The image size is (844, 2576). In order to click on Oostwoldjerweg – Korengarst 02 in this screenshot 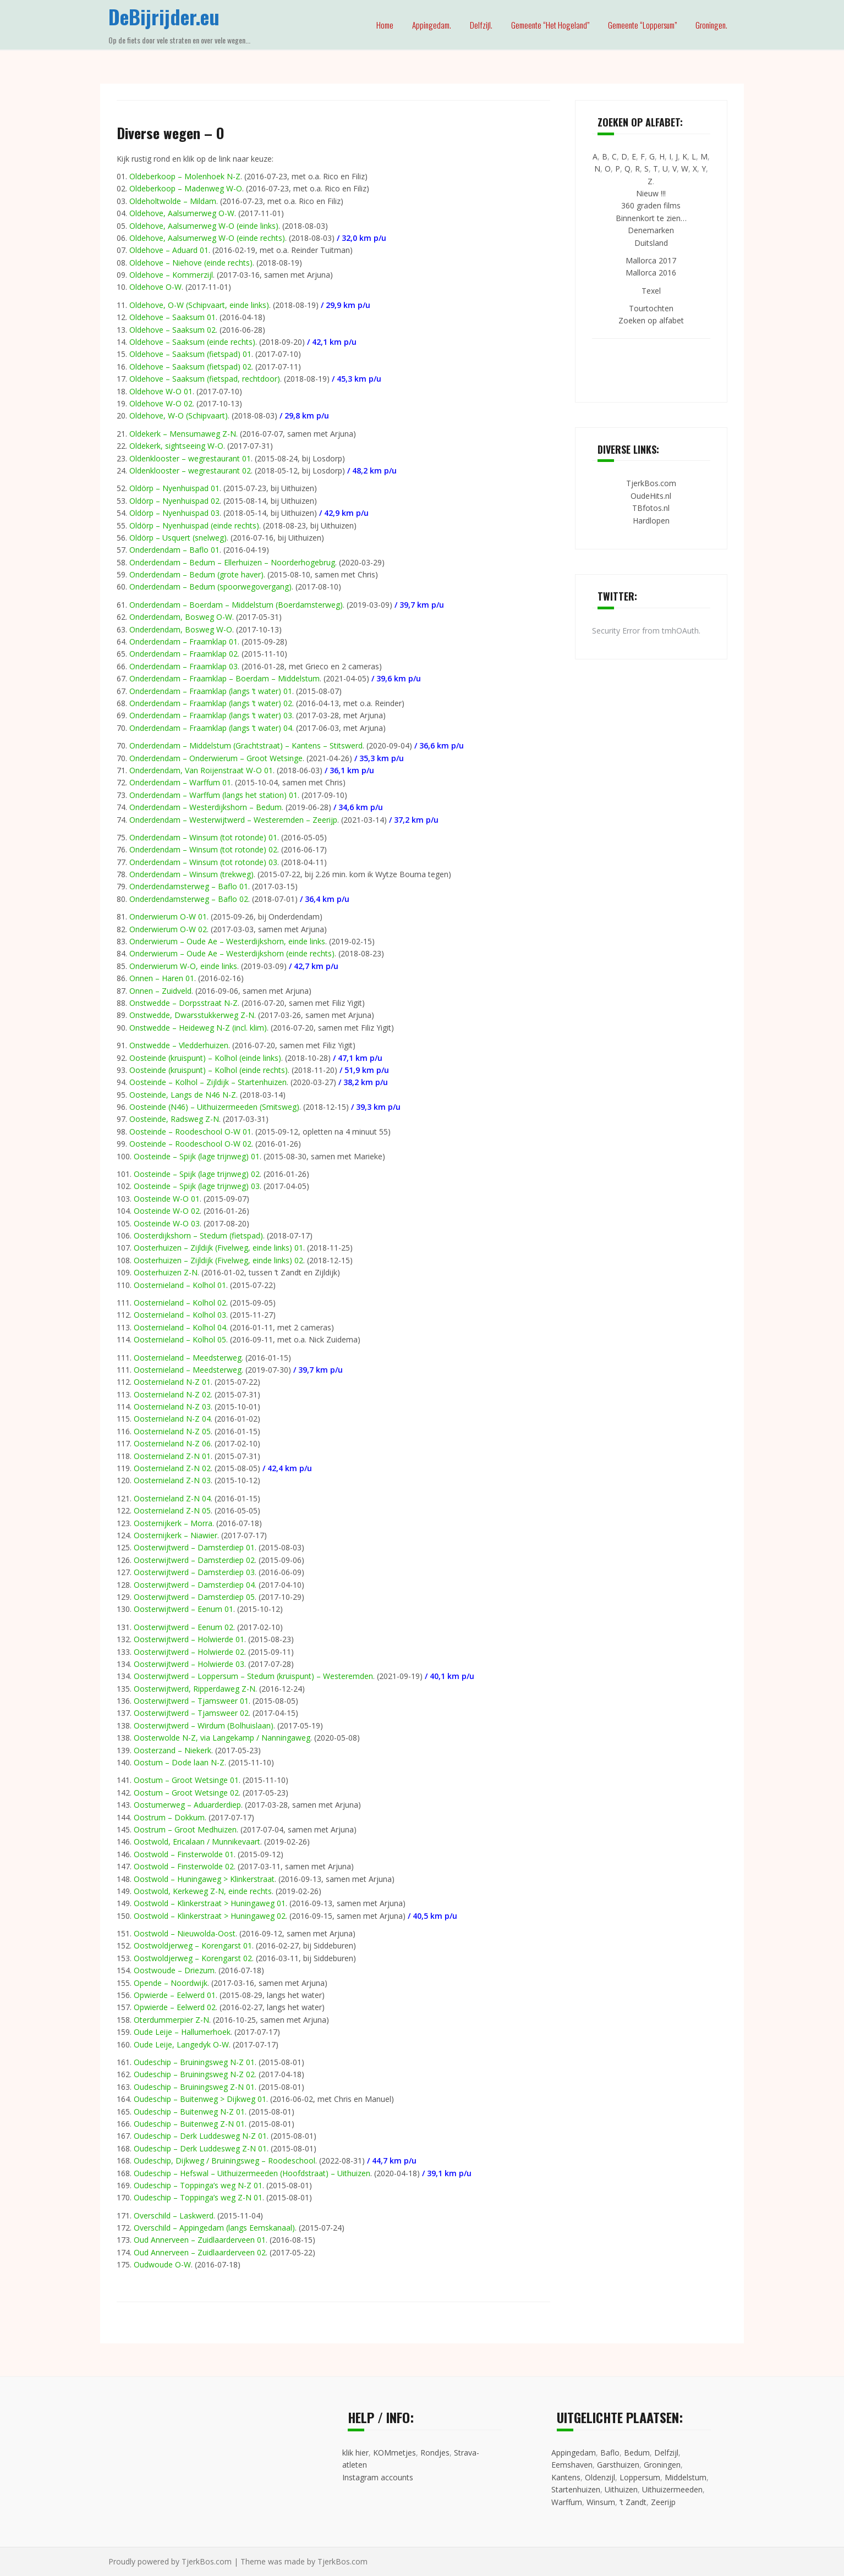, I will do `click(193, 1958)`.